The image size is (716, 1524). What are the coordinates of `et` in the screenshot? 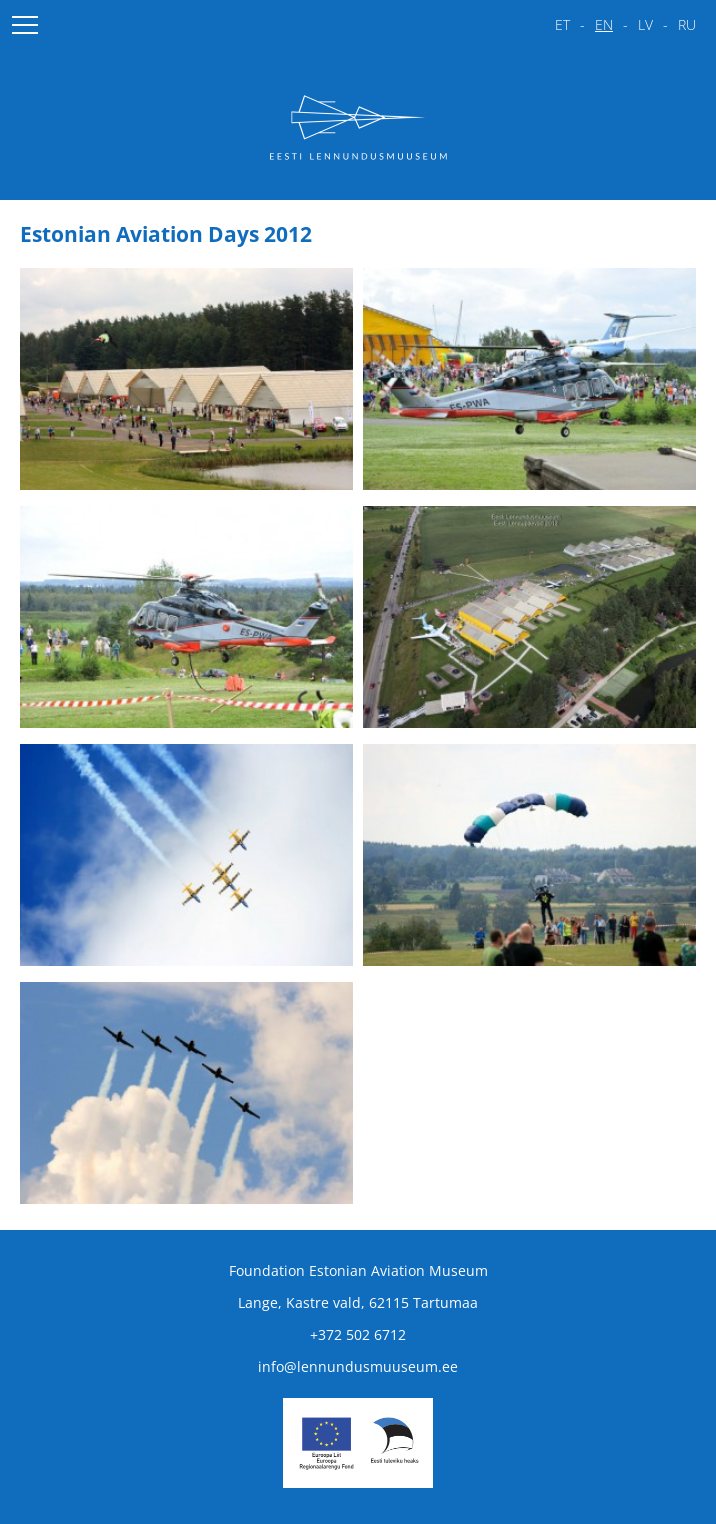 It's located at (562, 24).